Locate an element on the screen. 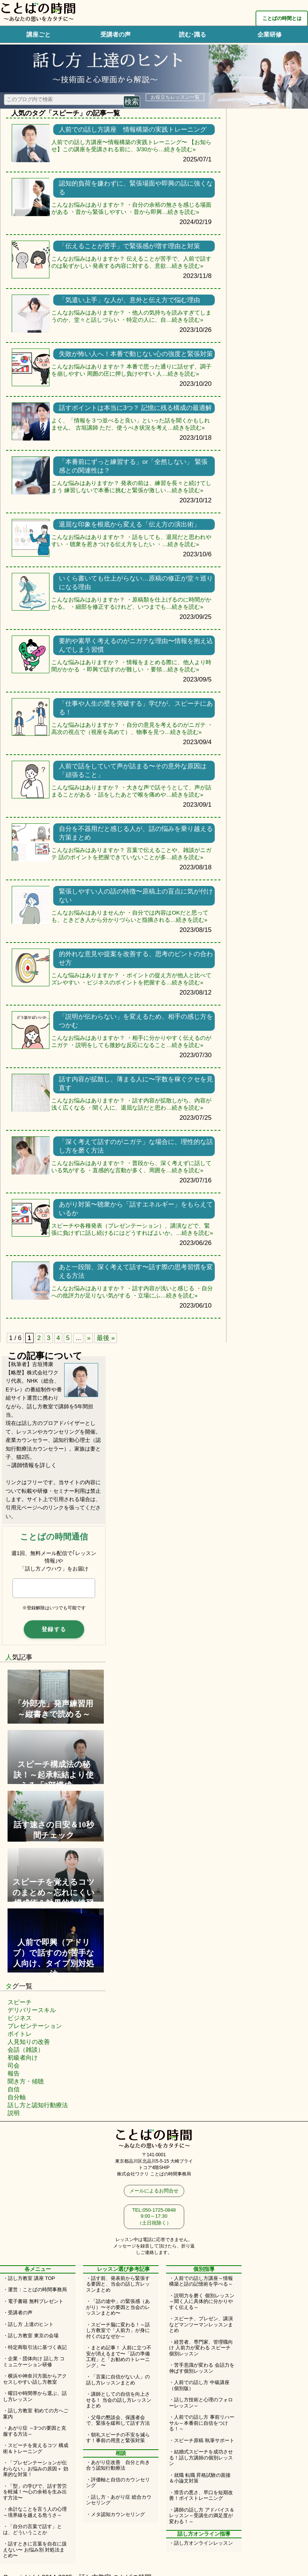 This screenshot has height=2576, width=308. ・滑舌の悪さ、早口を短期改善！ボイストレーニング is located at coordinates (201, 2495).